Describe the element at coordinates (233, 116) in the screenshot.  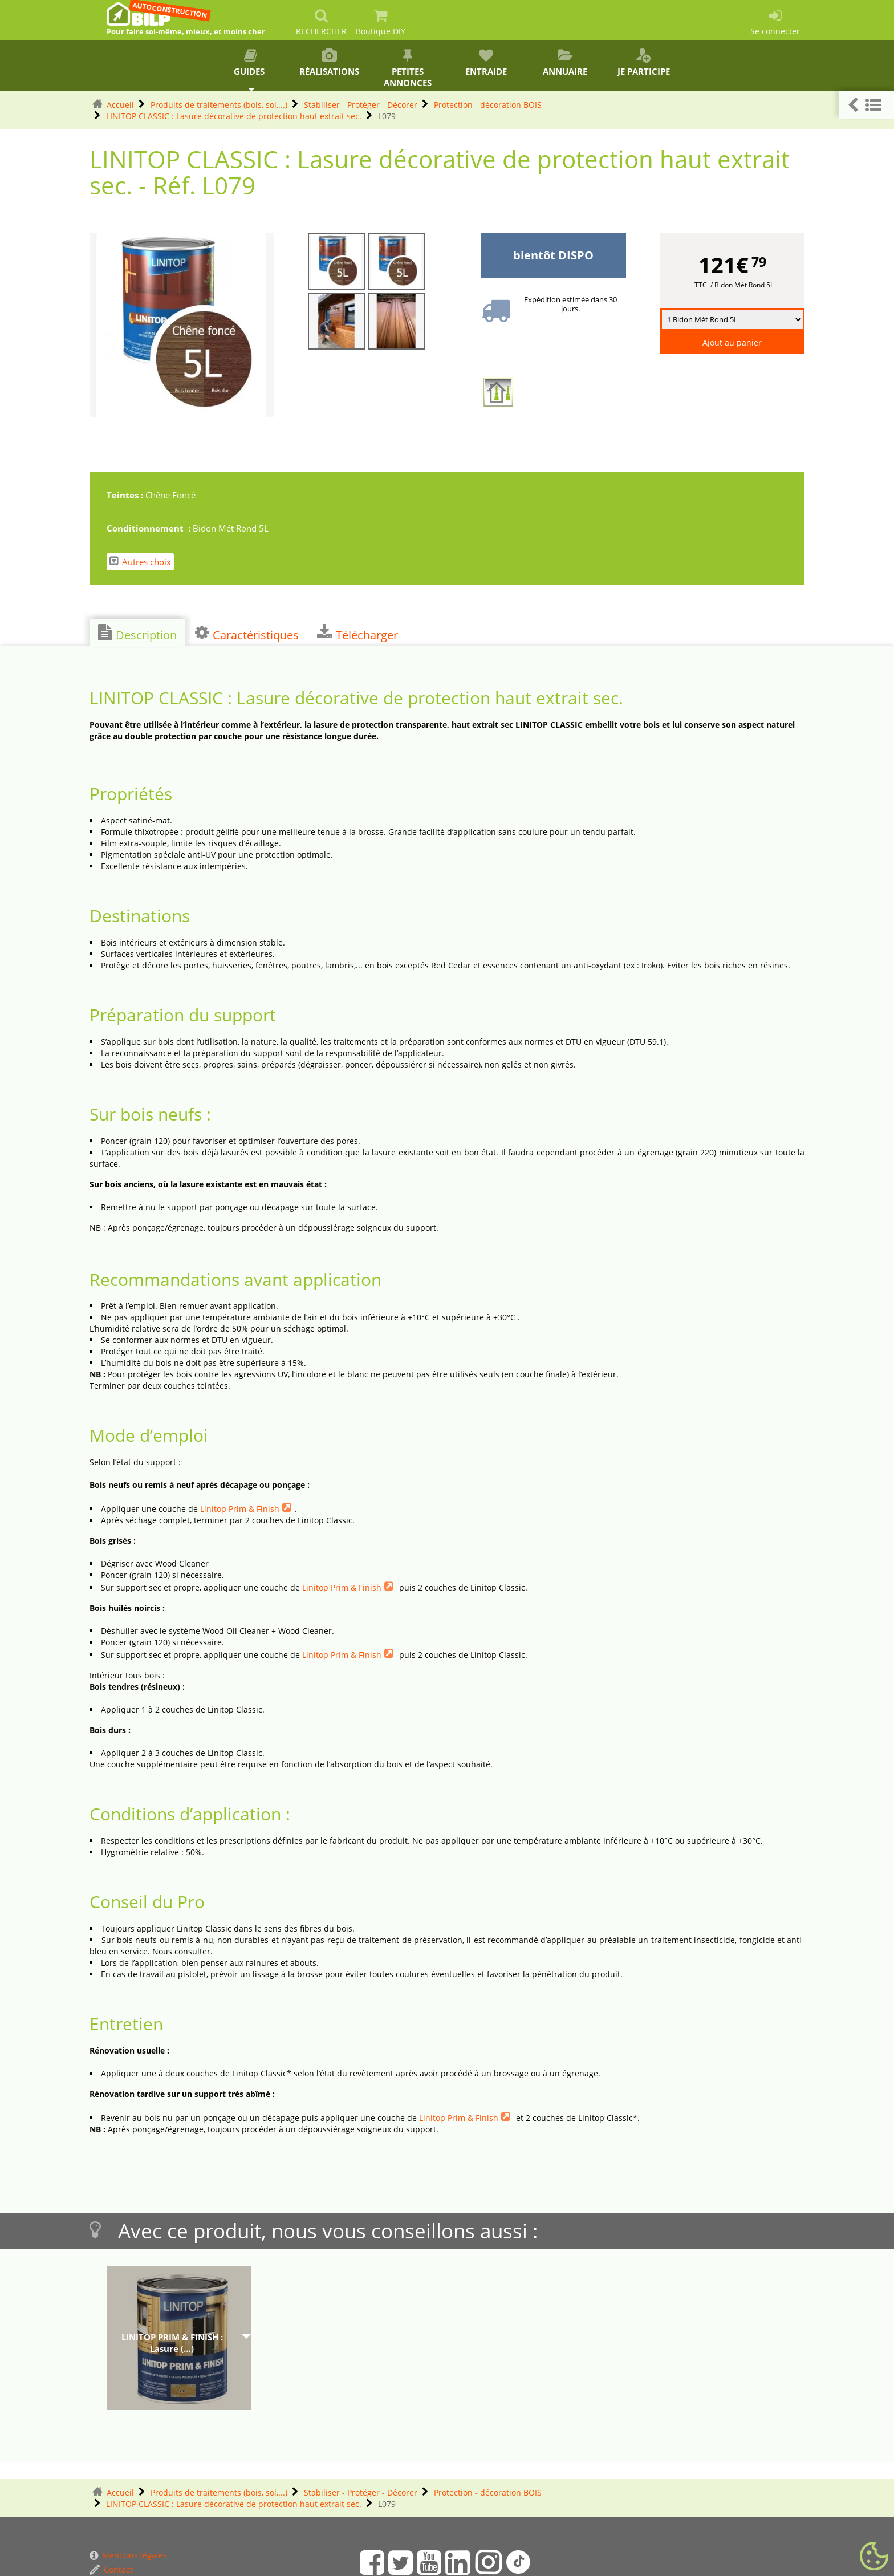
I see `LINITOP CLASSIC : Lasure décorative de protection haut extrait sec.` at that location.